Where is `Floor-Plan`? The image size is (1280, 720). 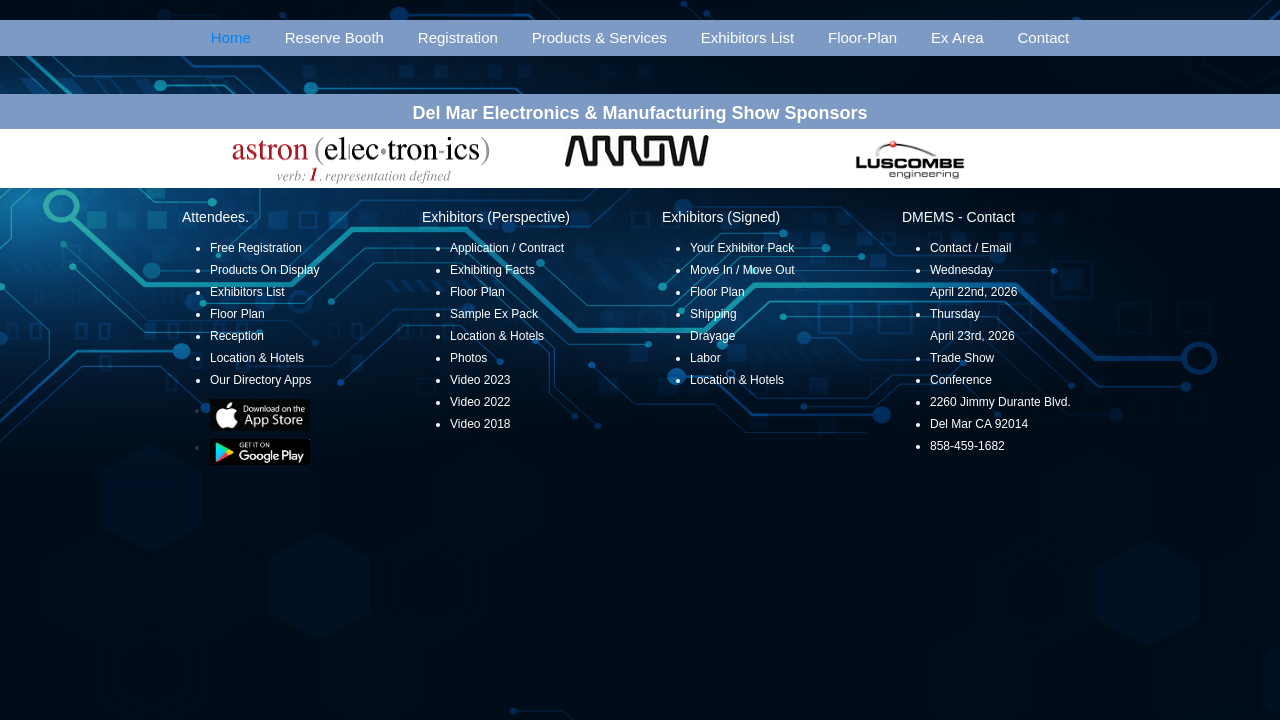 Floor-Plan is located at coordinates (862, 37).